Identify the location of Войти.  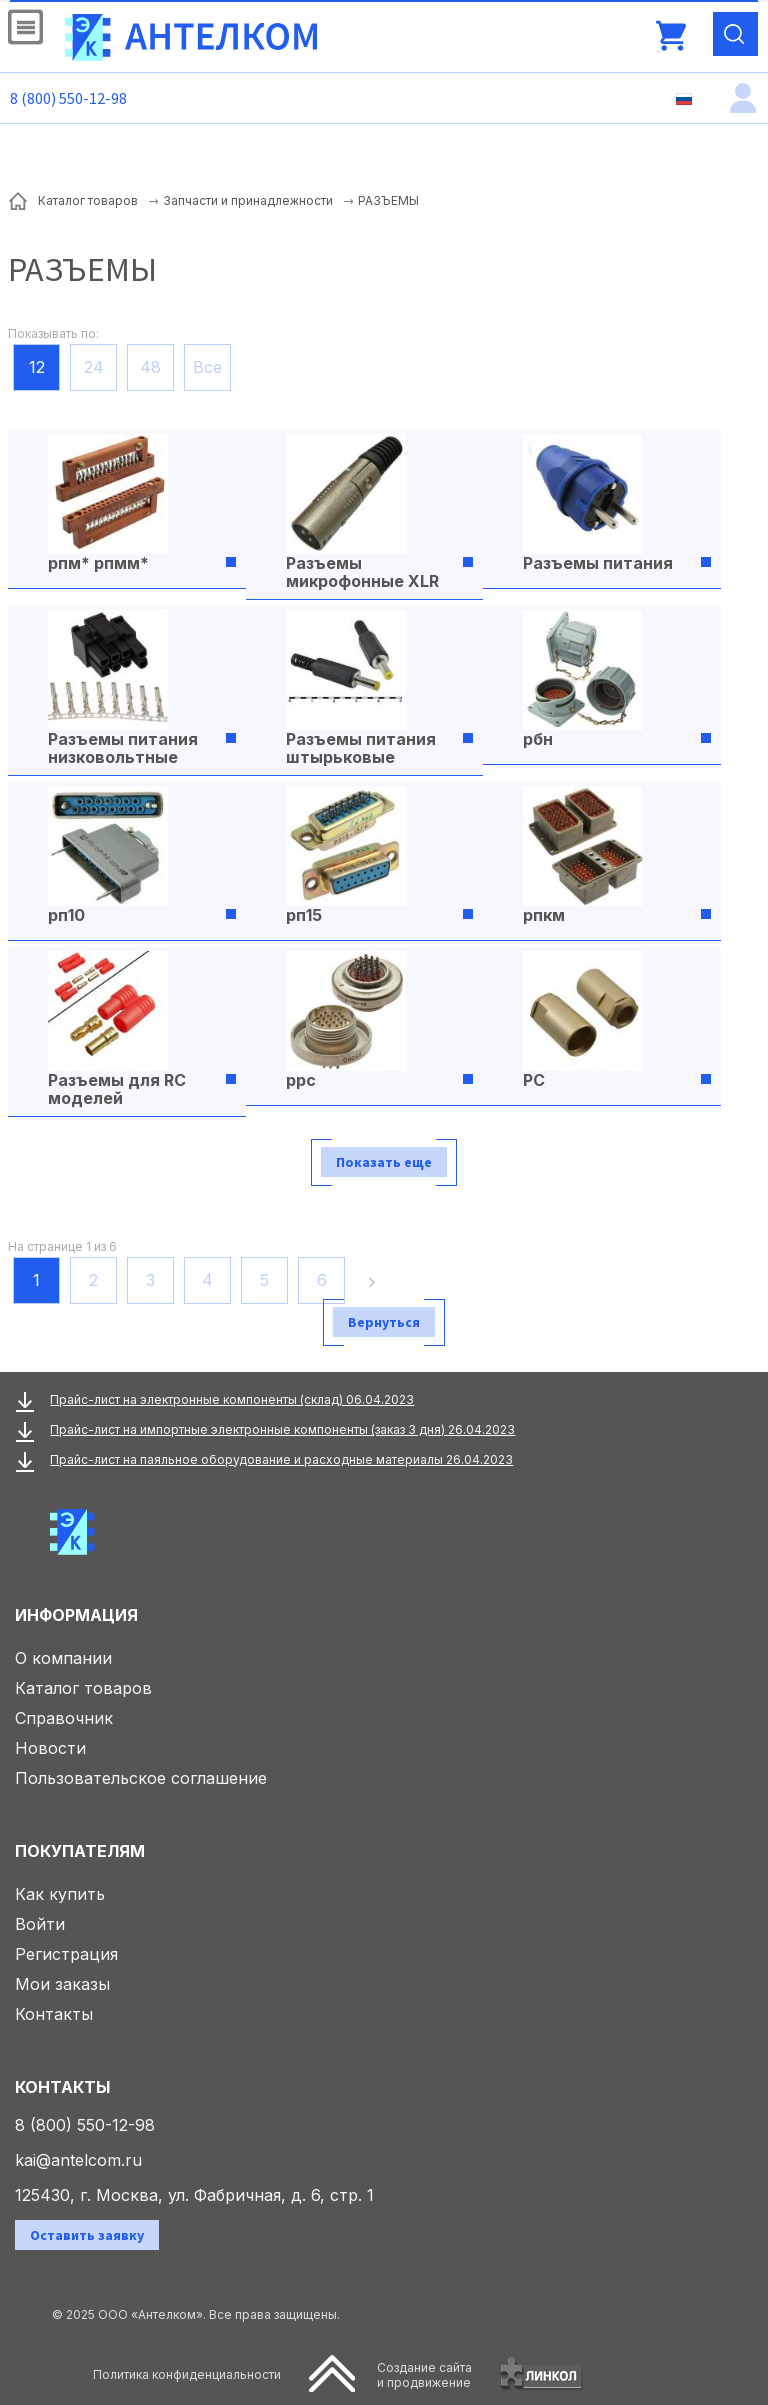
(40, 1924).